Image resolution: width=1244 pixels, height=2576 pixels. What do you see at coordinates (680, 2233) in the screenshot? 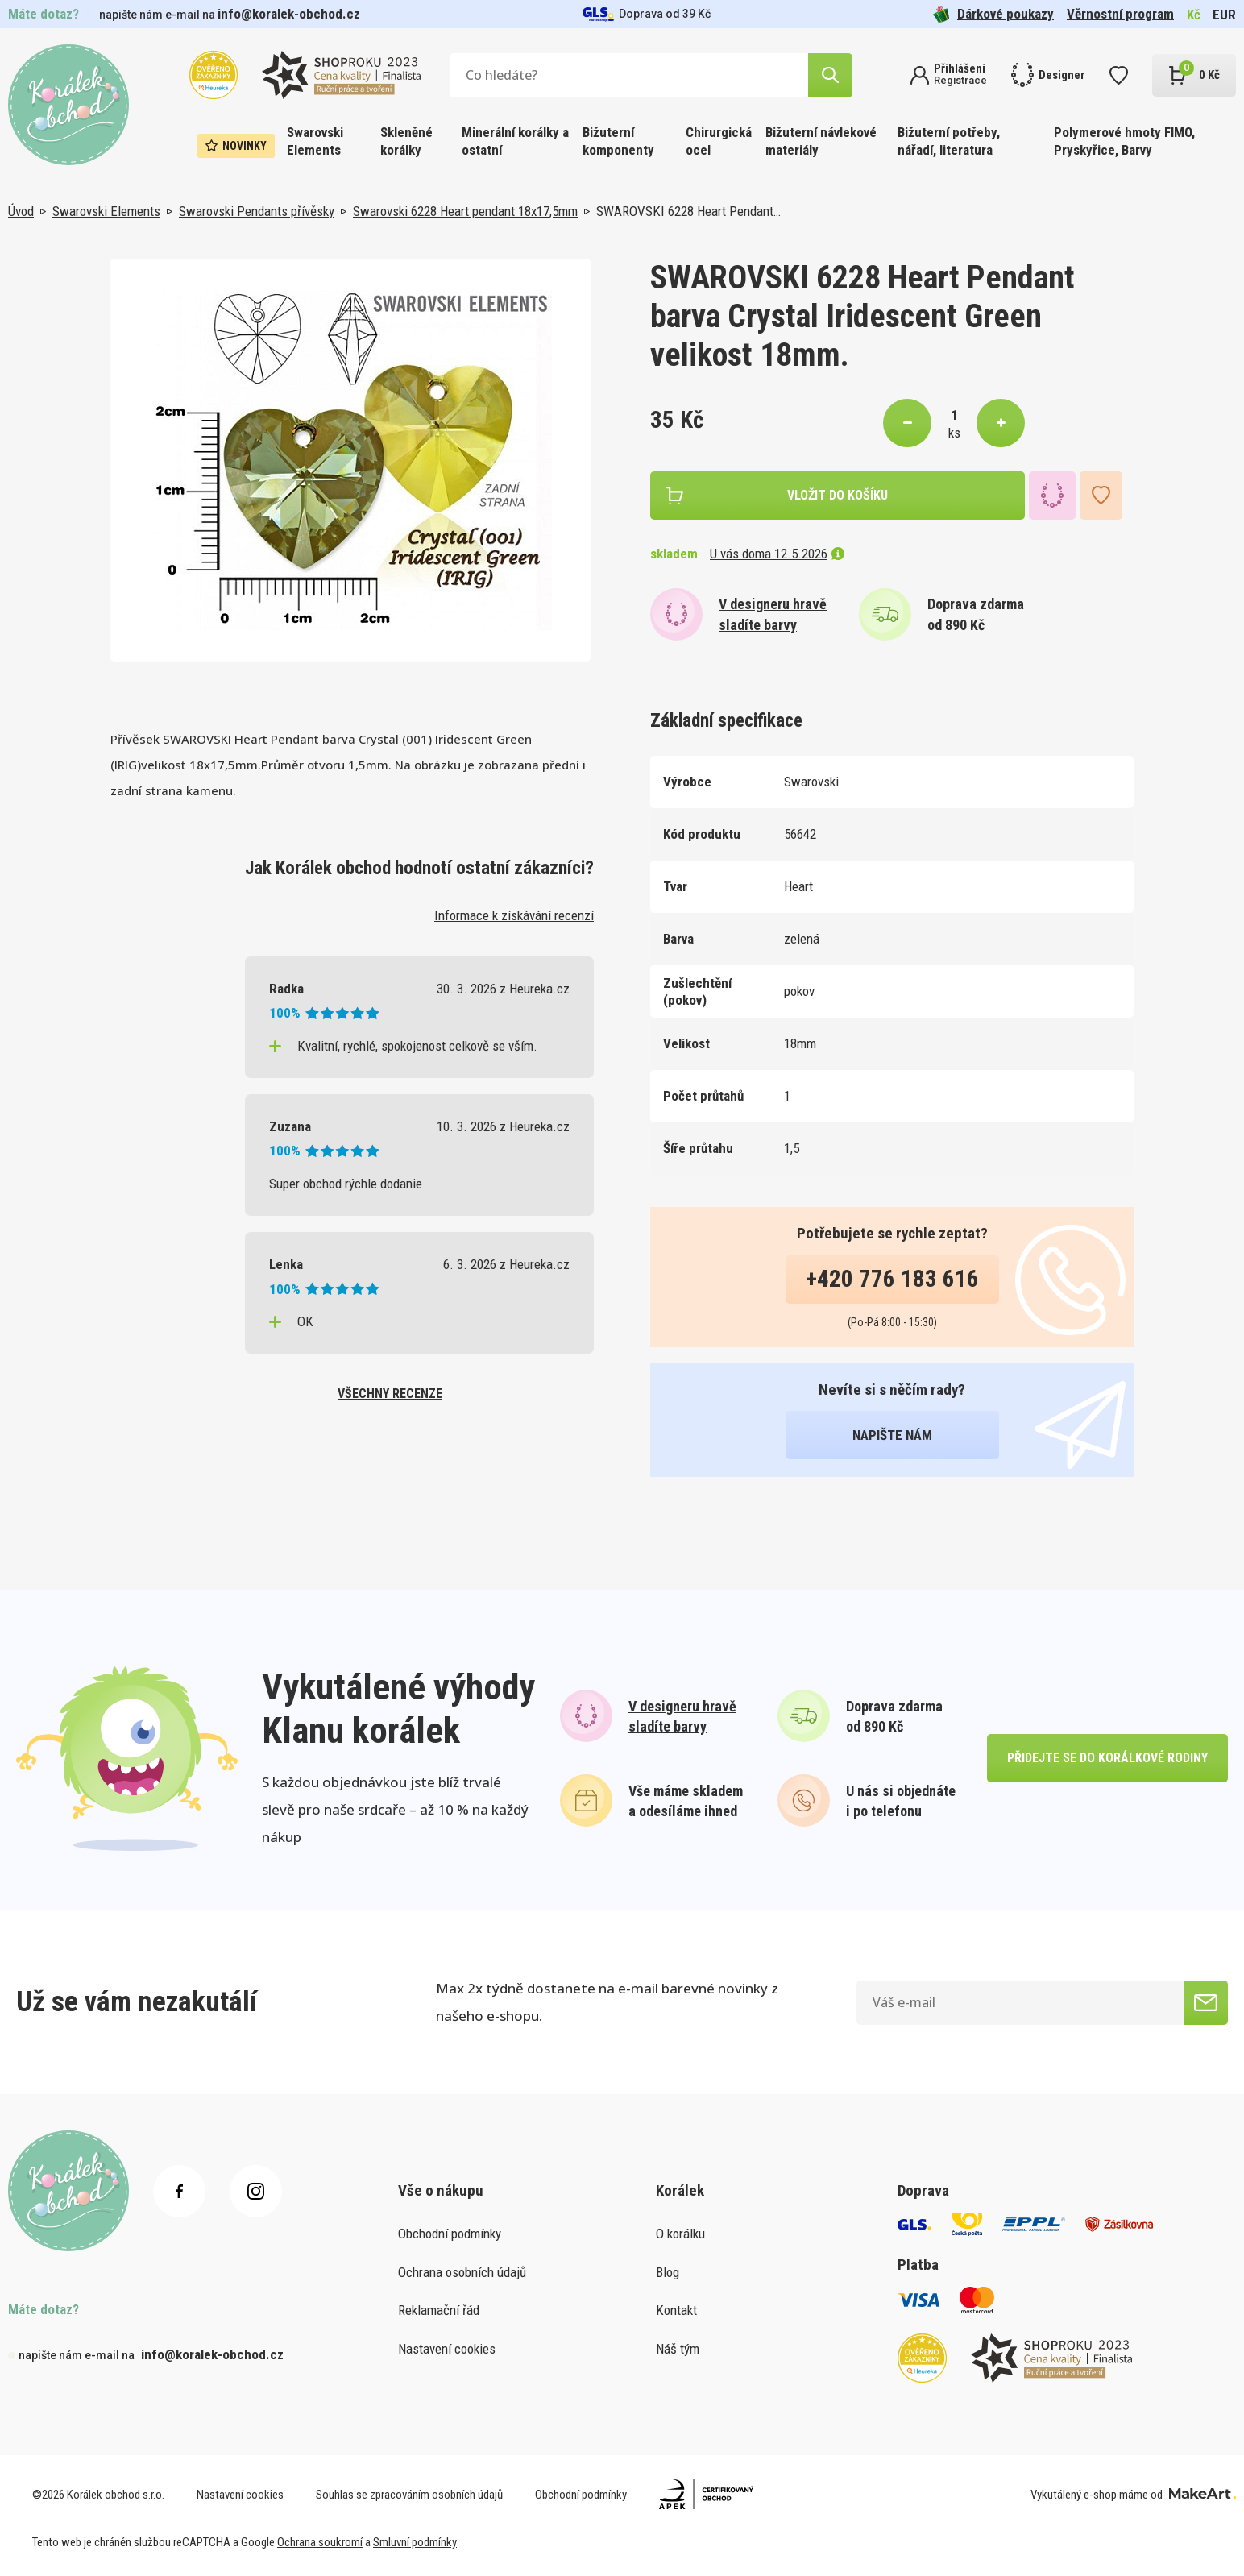
I see `O korálku` at bounding box center [680, 2233].